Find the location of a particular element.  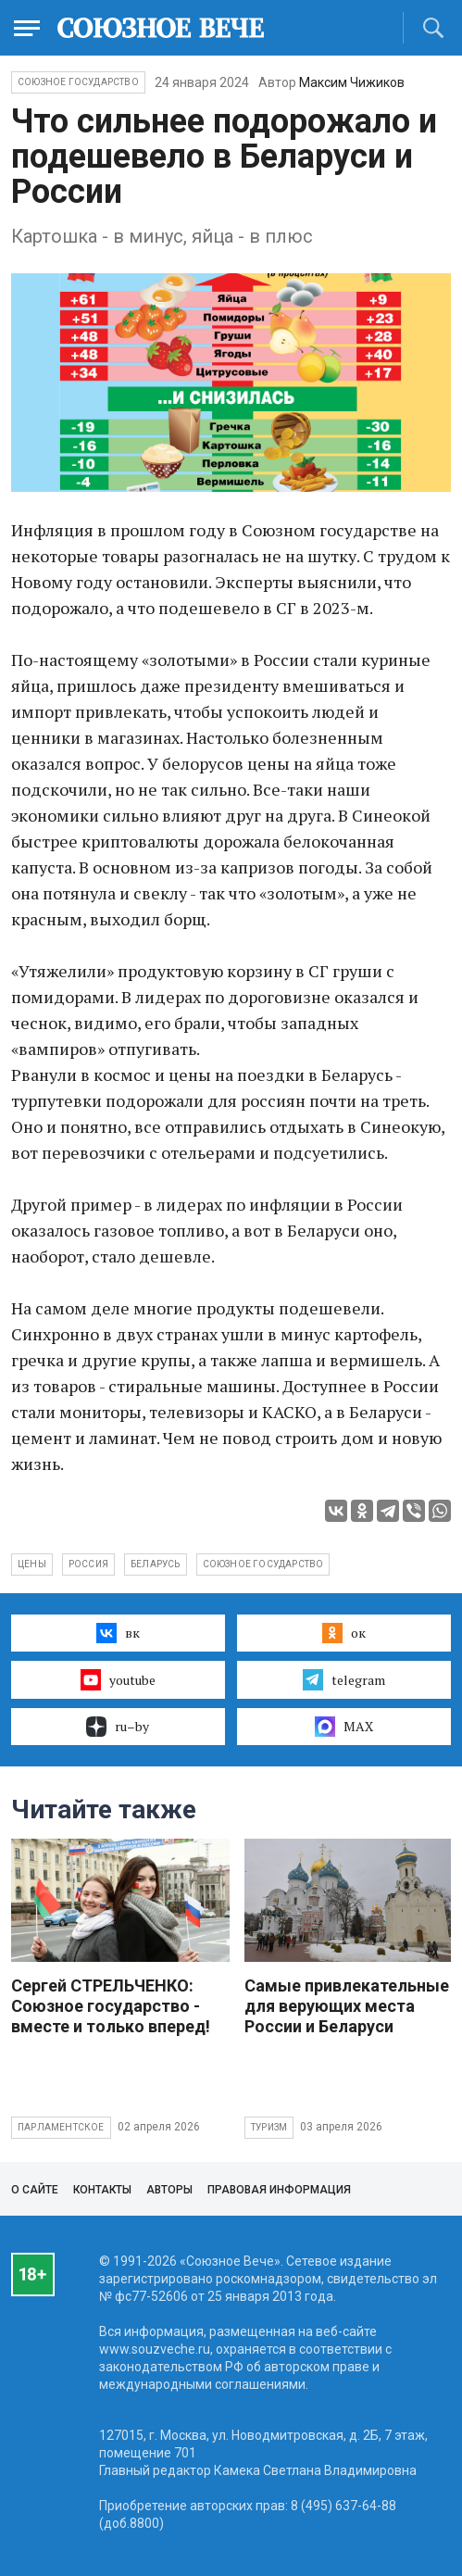

youtube is located at coordinates (118, 1679).